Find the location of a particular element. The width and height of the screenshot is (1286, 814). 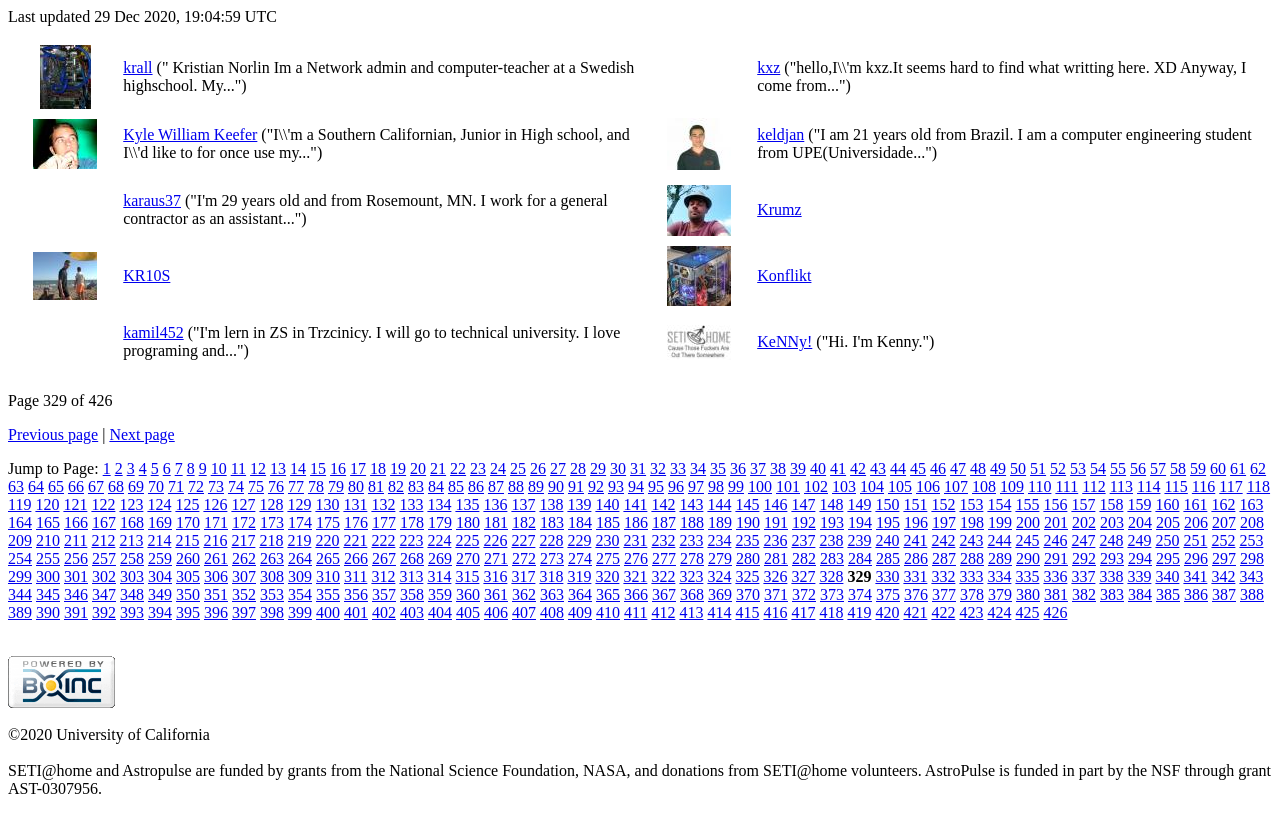

379 is located at coordinates (1000, 594).